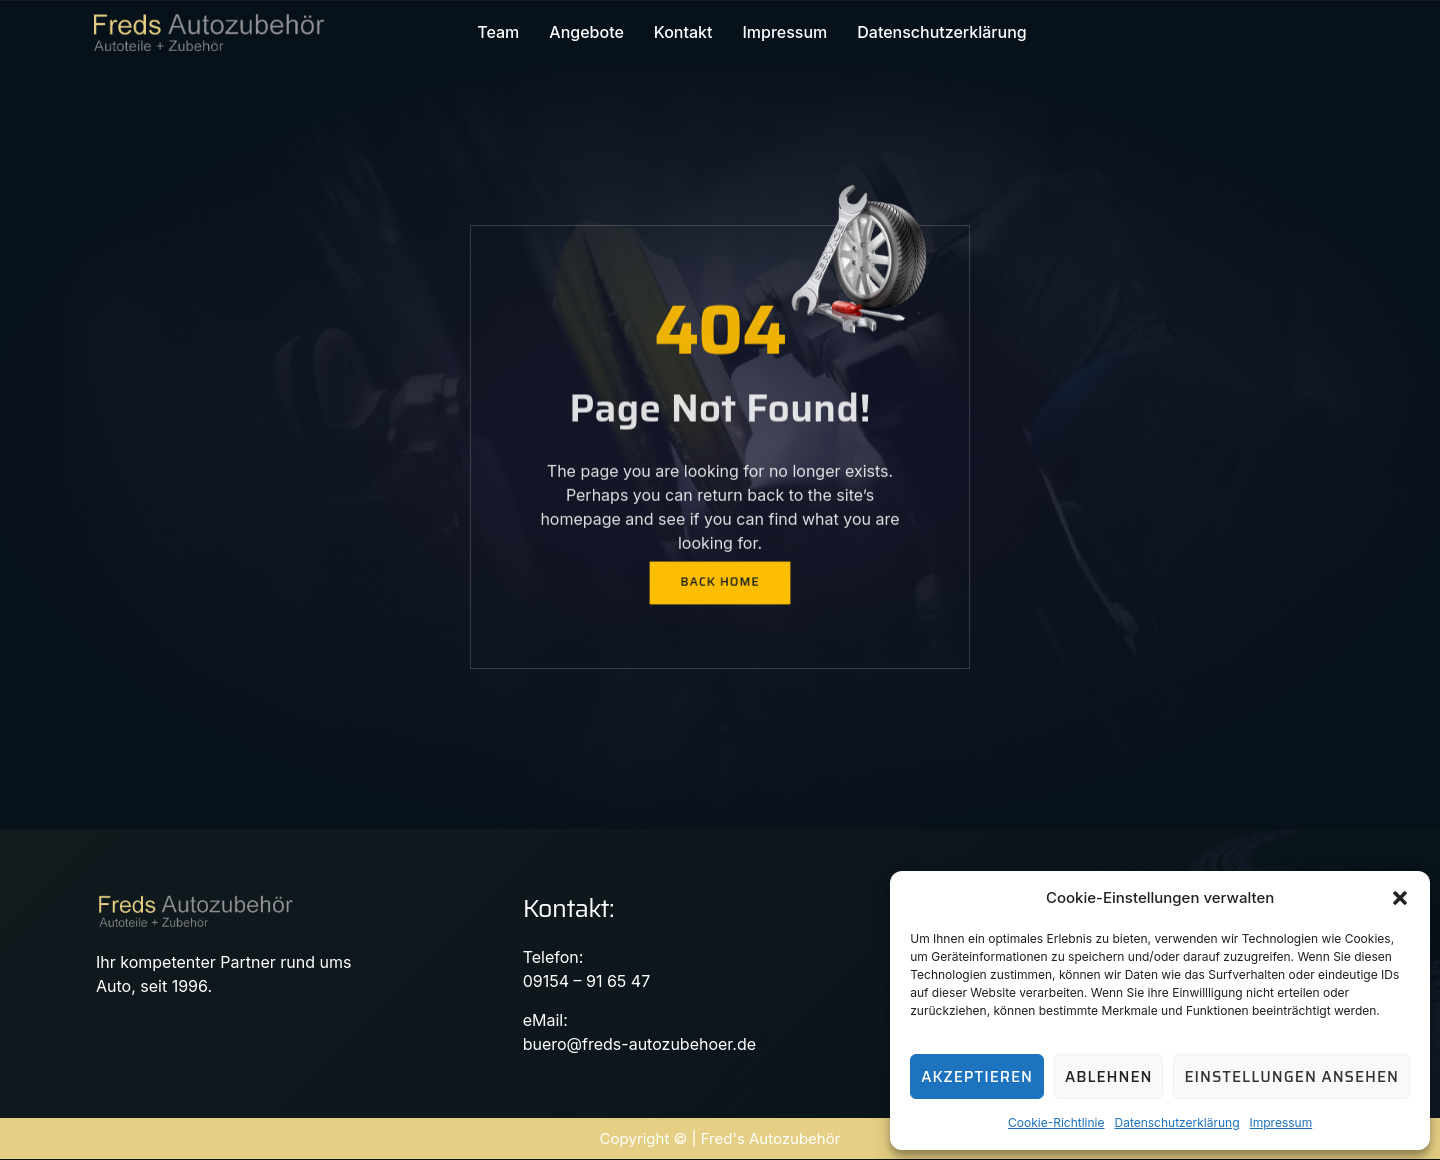 The height and width of the screenshot is (1160, 1440). What do you see at coordinates (683, 33) in the screenshot?
I see `Kontakt` at bounding box center [683, 33].